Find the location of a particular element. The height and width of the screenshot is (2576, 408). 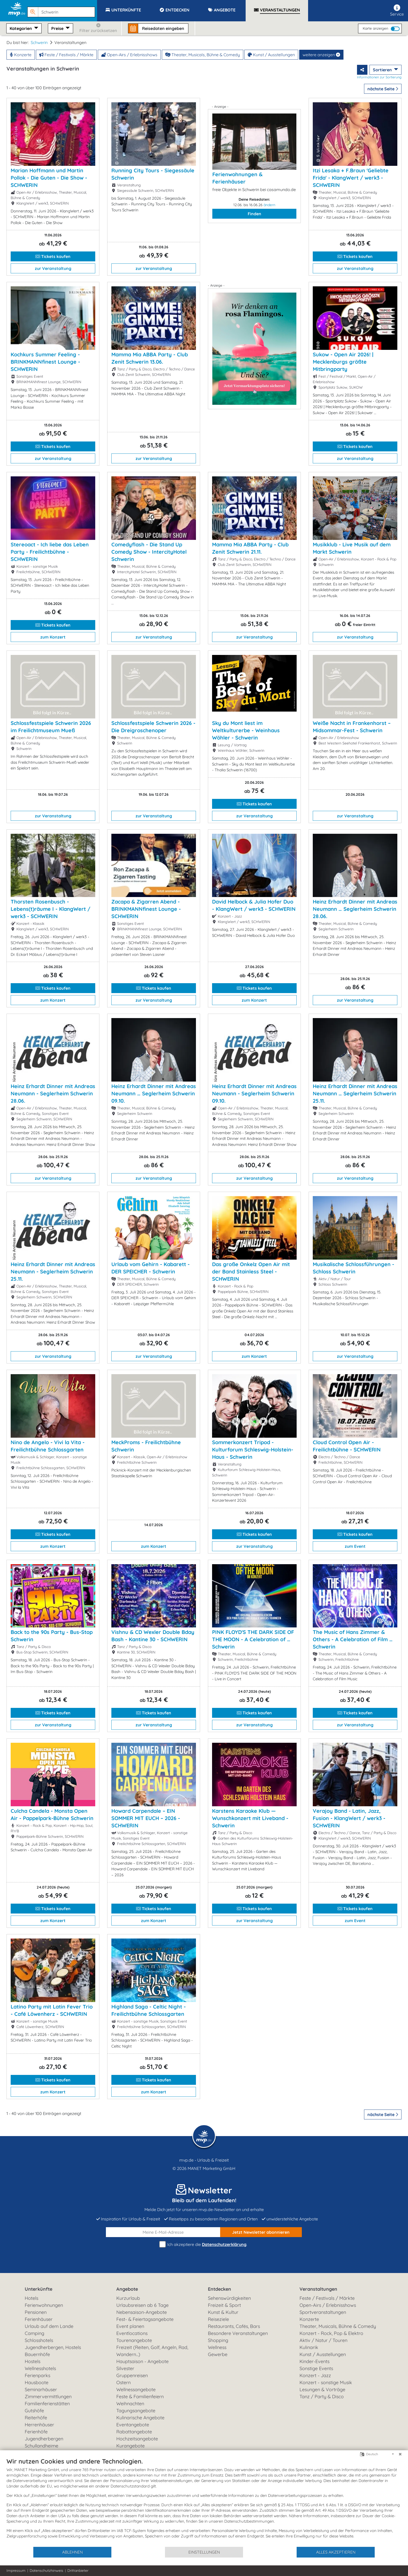

Itzi Lesaka + F.Braun 'Geliebte Frida' - KlangWert / werk3 - SCHWERIN is located at coordinates (350, 177).